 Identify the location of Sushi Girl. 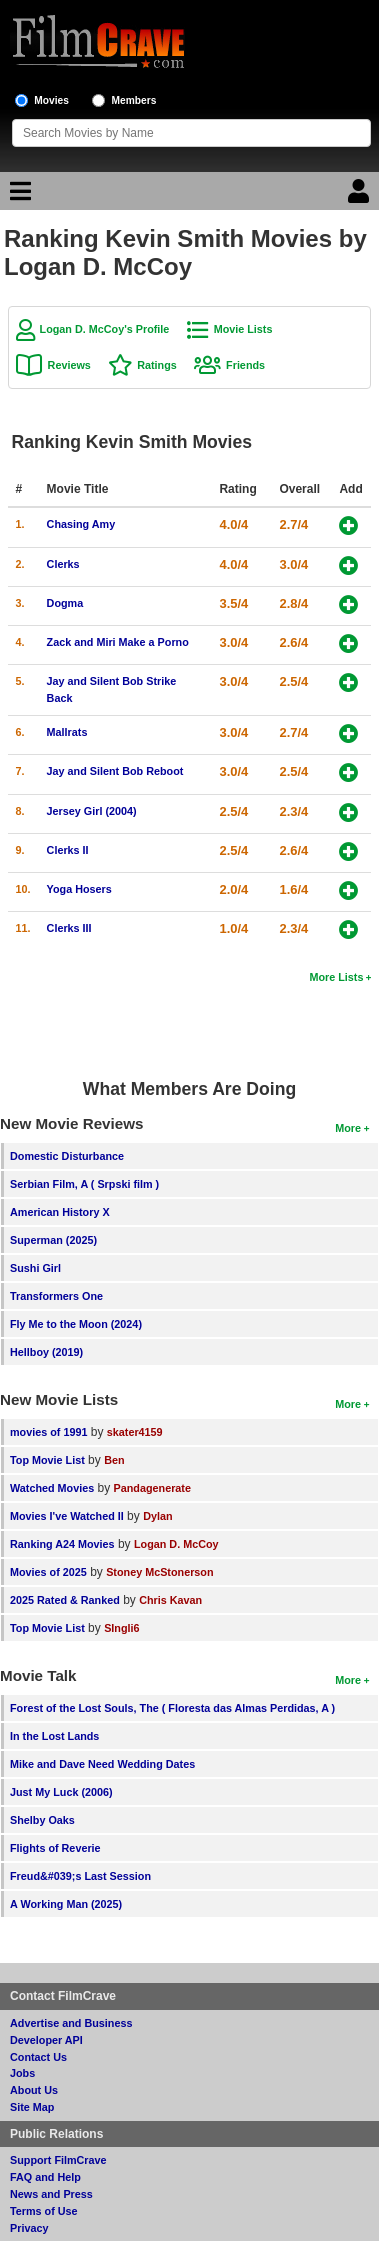
(35, 1268).